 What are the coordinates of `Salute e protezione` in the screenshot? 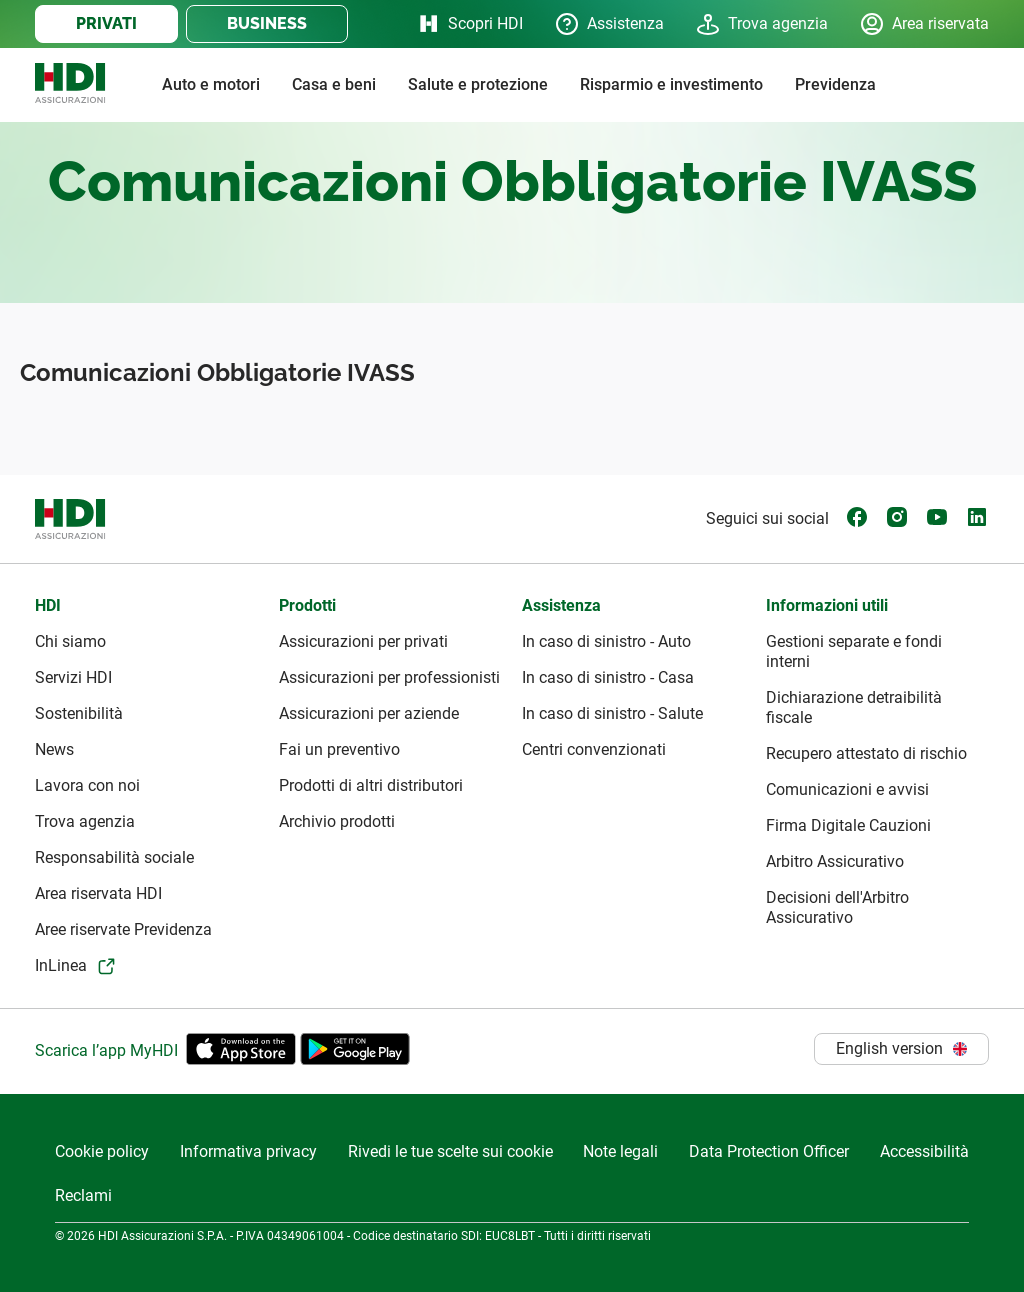 It's located at (478, 84).